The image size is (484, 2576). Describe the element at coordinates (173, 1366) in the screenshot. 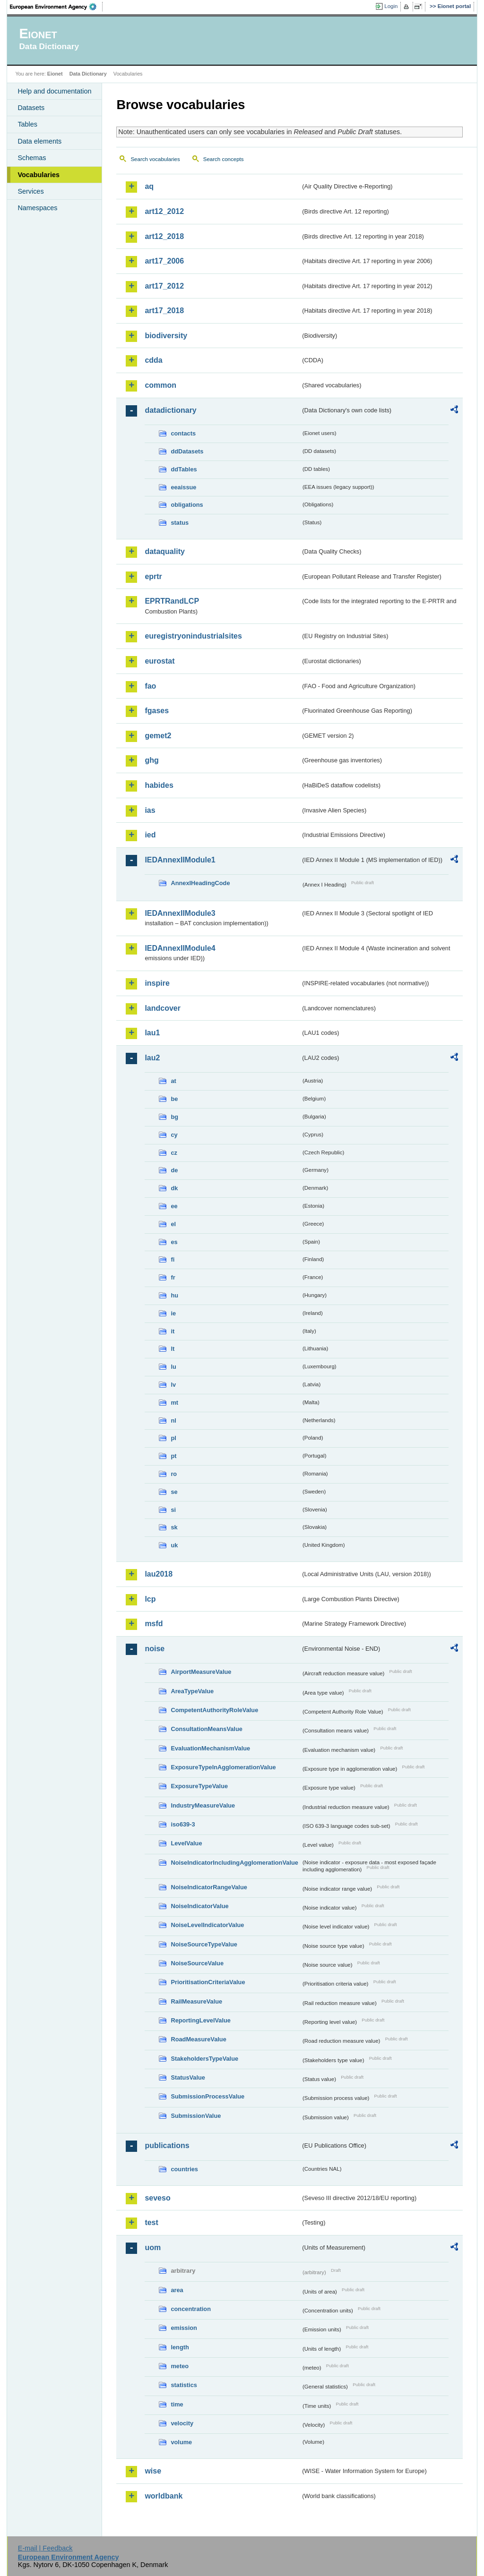

I see `lu` at that location.